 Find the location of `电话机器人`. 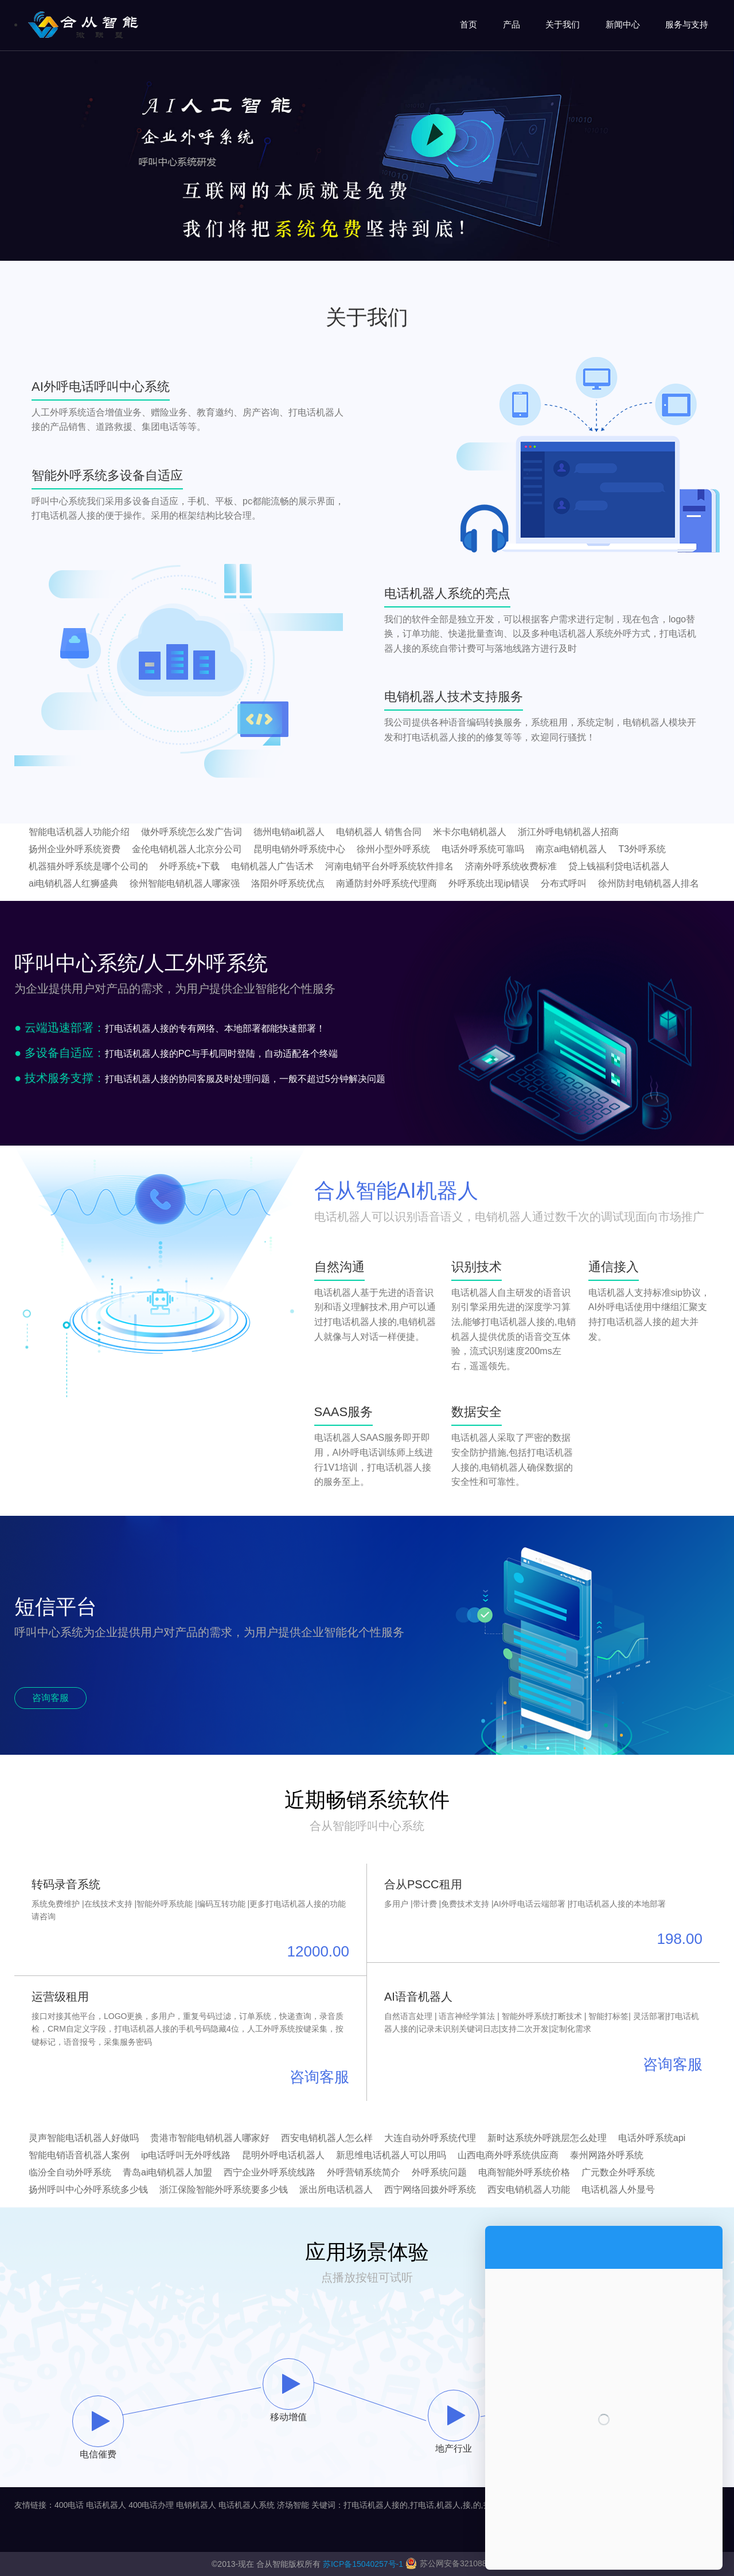

电话机器人 is located at coordinates (106, 2505).